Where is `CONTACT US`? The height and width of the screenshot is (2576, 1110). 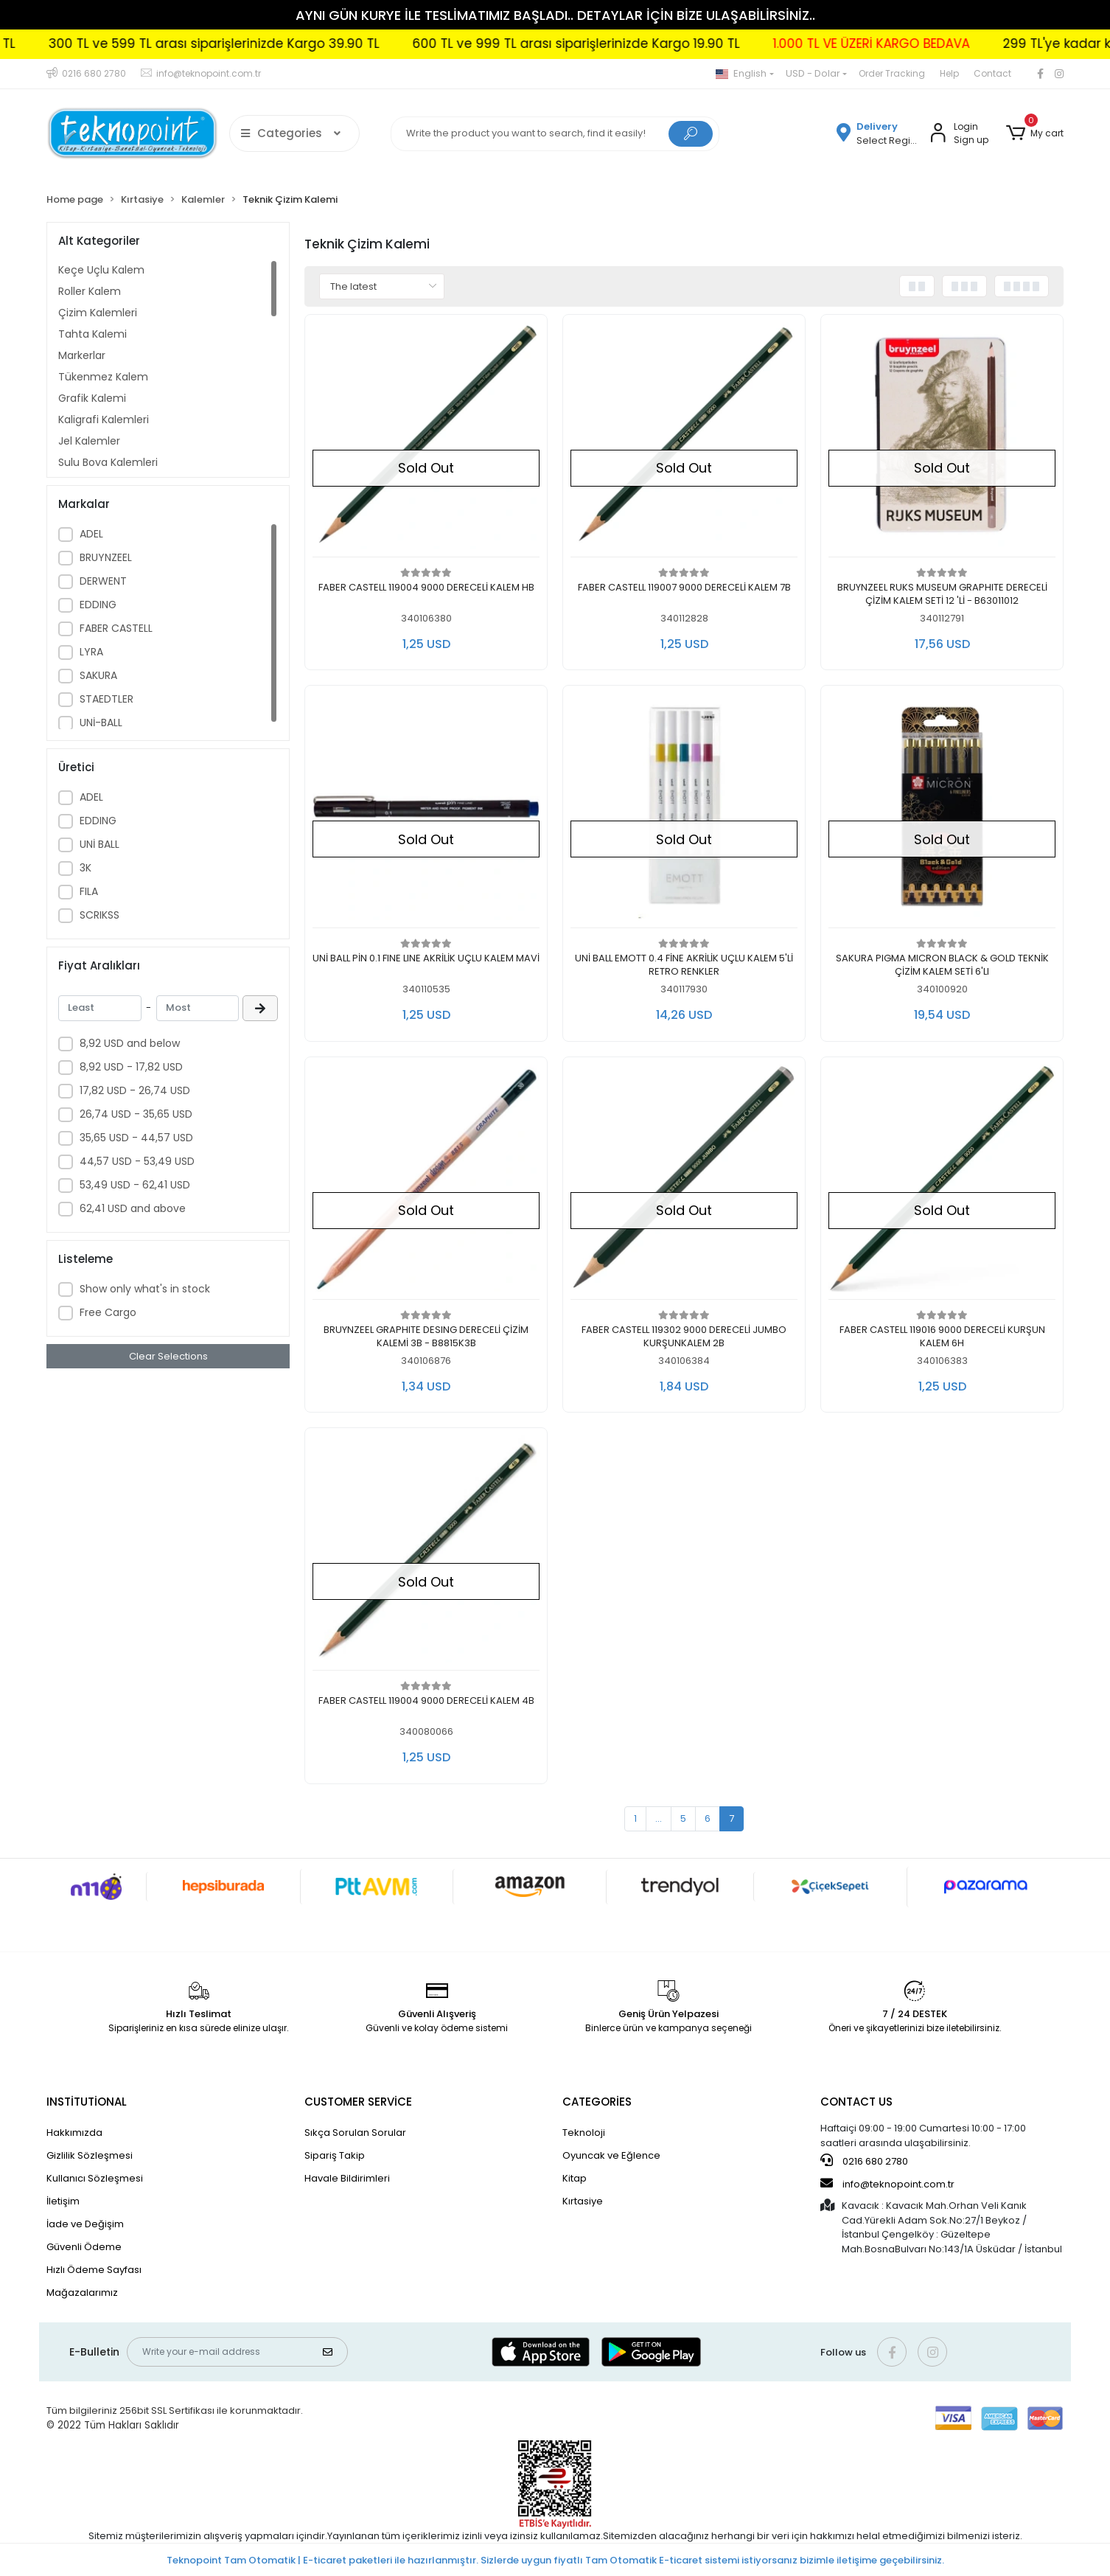 CONTACT US is located at coordinates (856, 2101).